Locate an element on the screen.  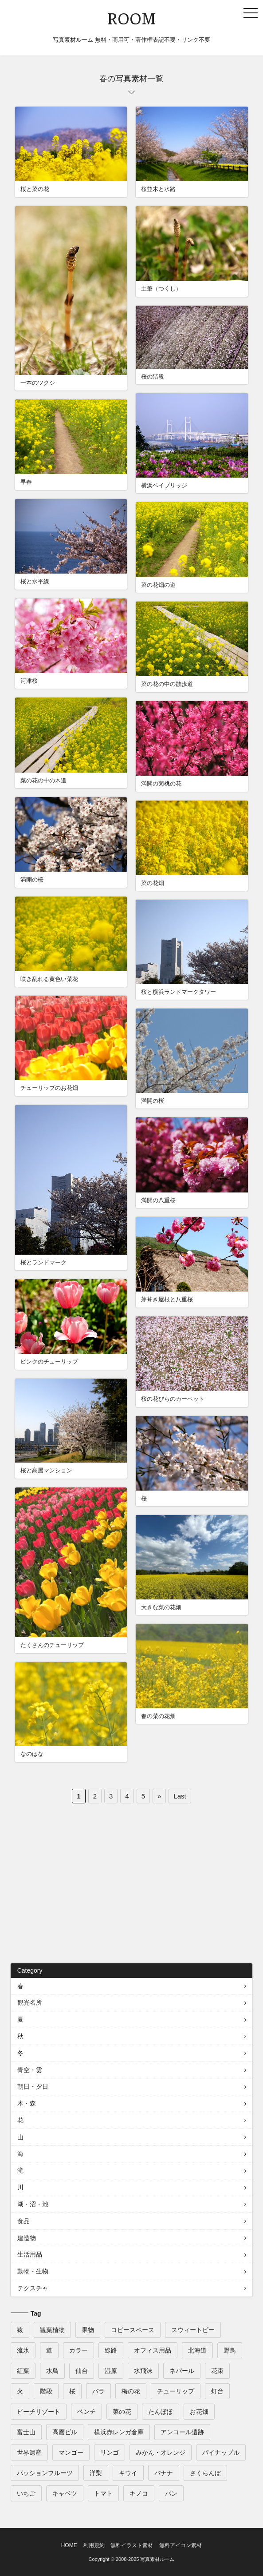
北海道 is located at coordinates (197, 2350).